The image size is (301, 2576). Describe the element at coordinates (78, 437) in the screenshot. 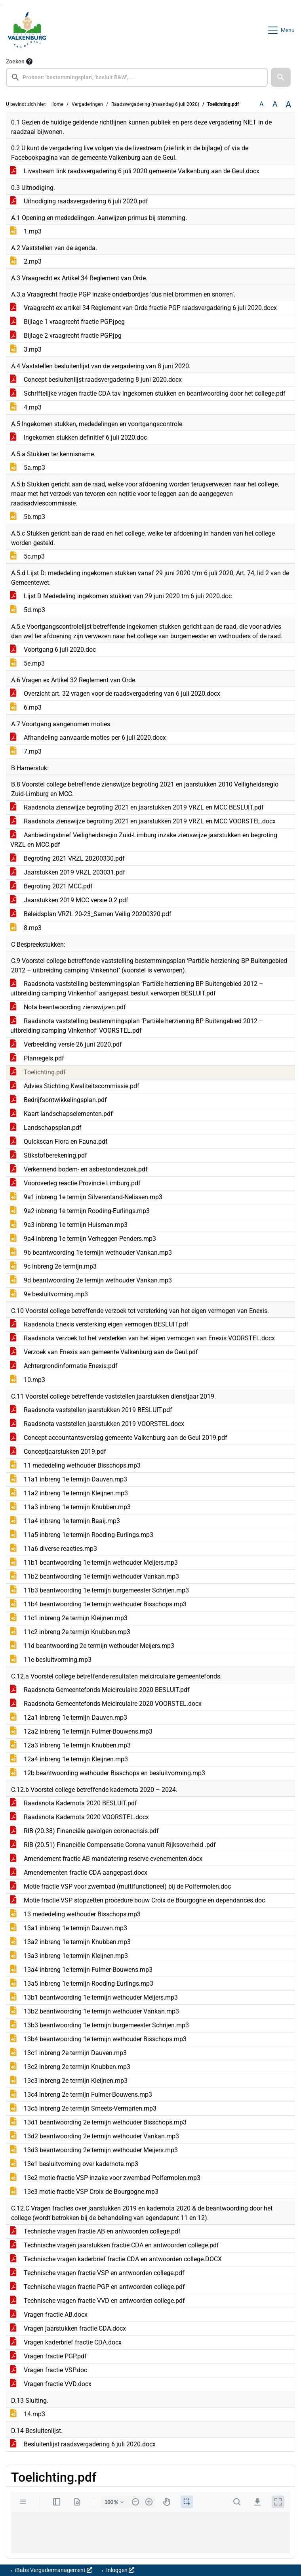

I see `Ingekomen stukken definitief 6 juli 2020.doc` at that location.